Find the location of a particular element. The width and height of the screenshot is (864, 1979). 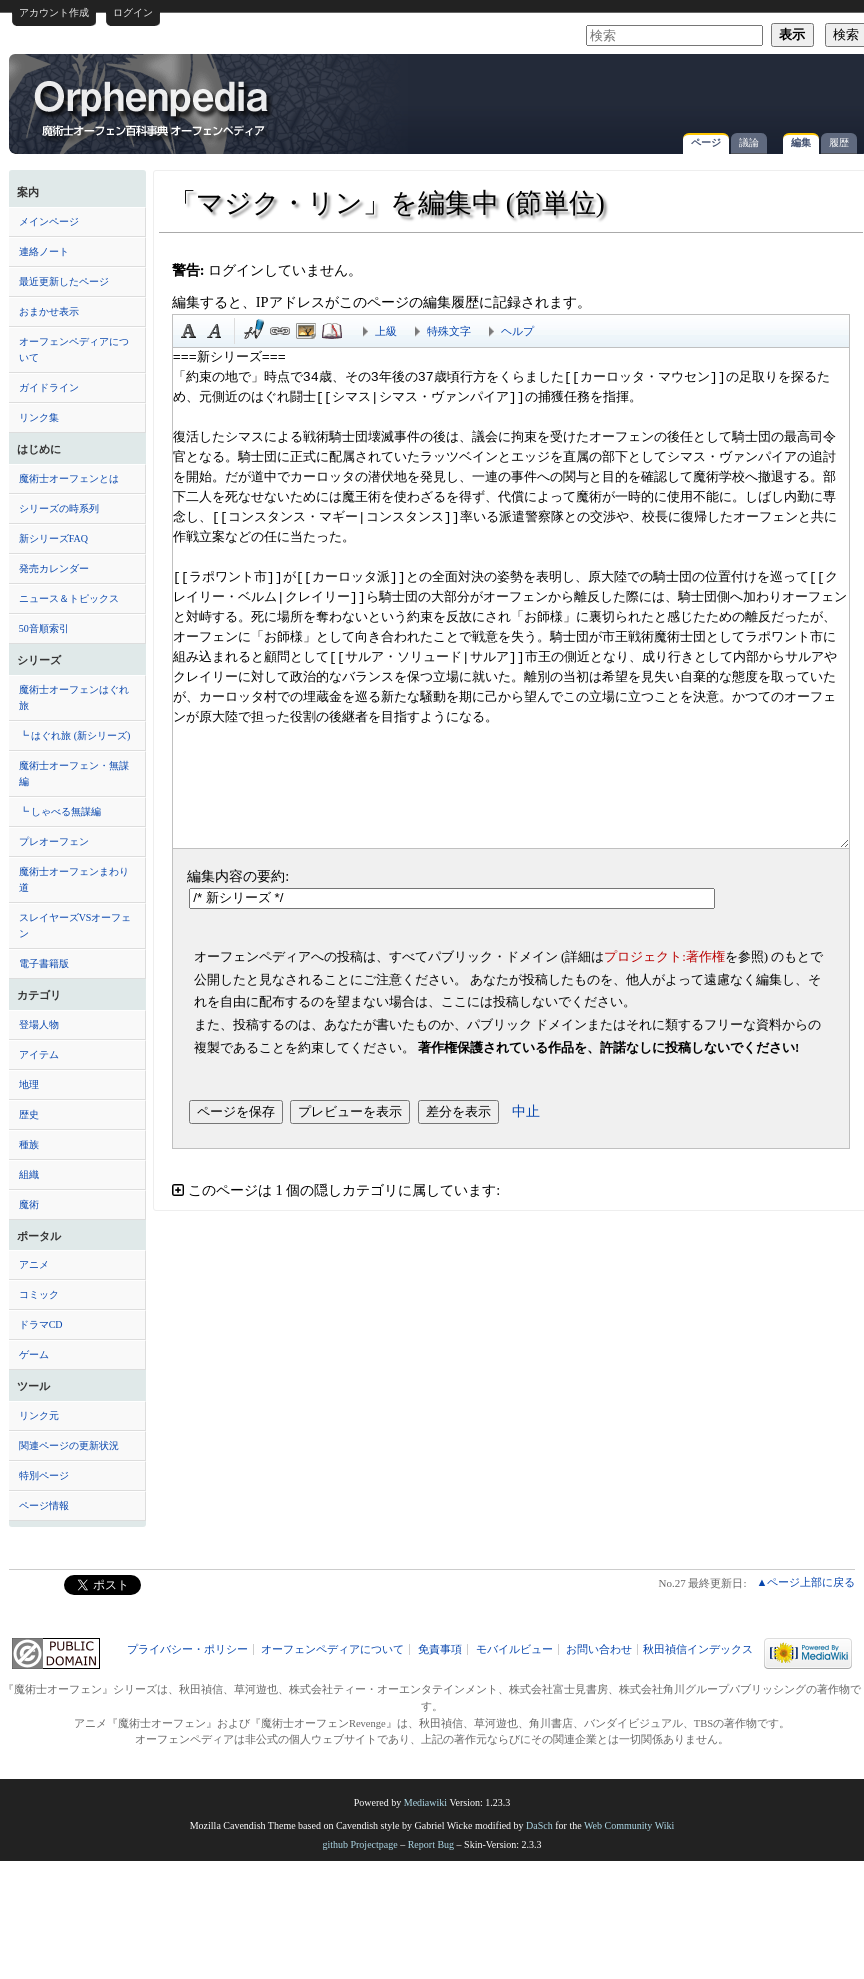

アニメ is located at coordinates (34, 1264).